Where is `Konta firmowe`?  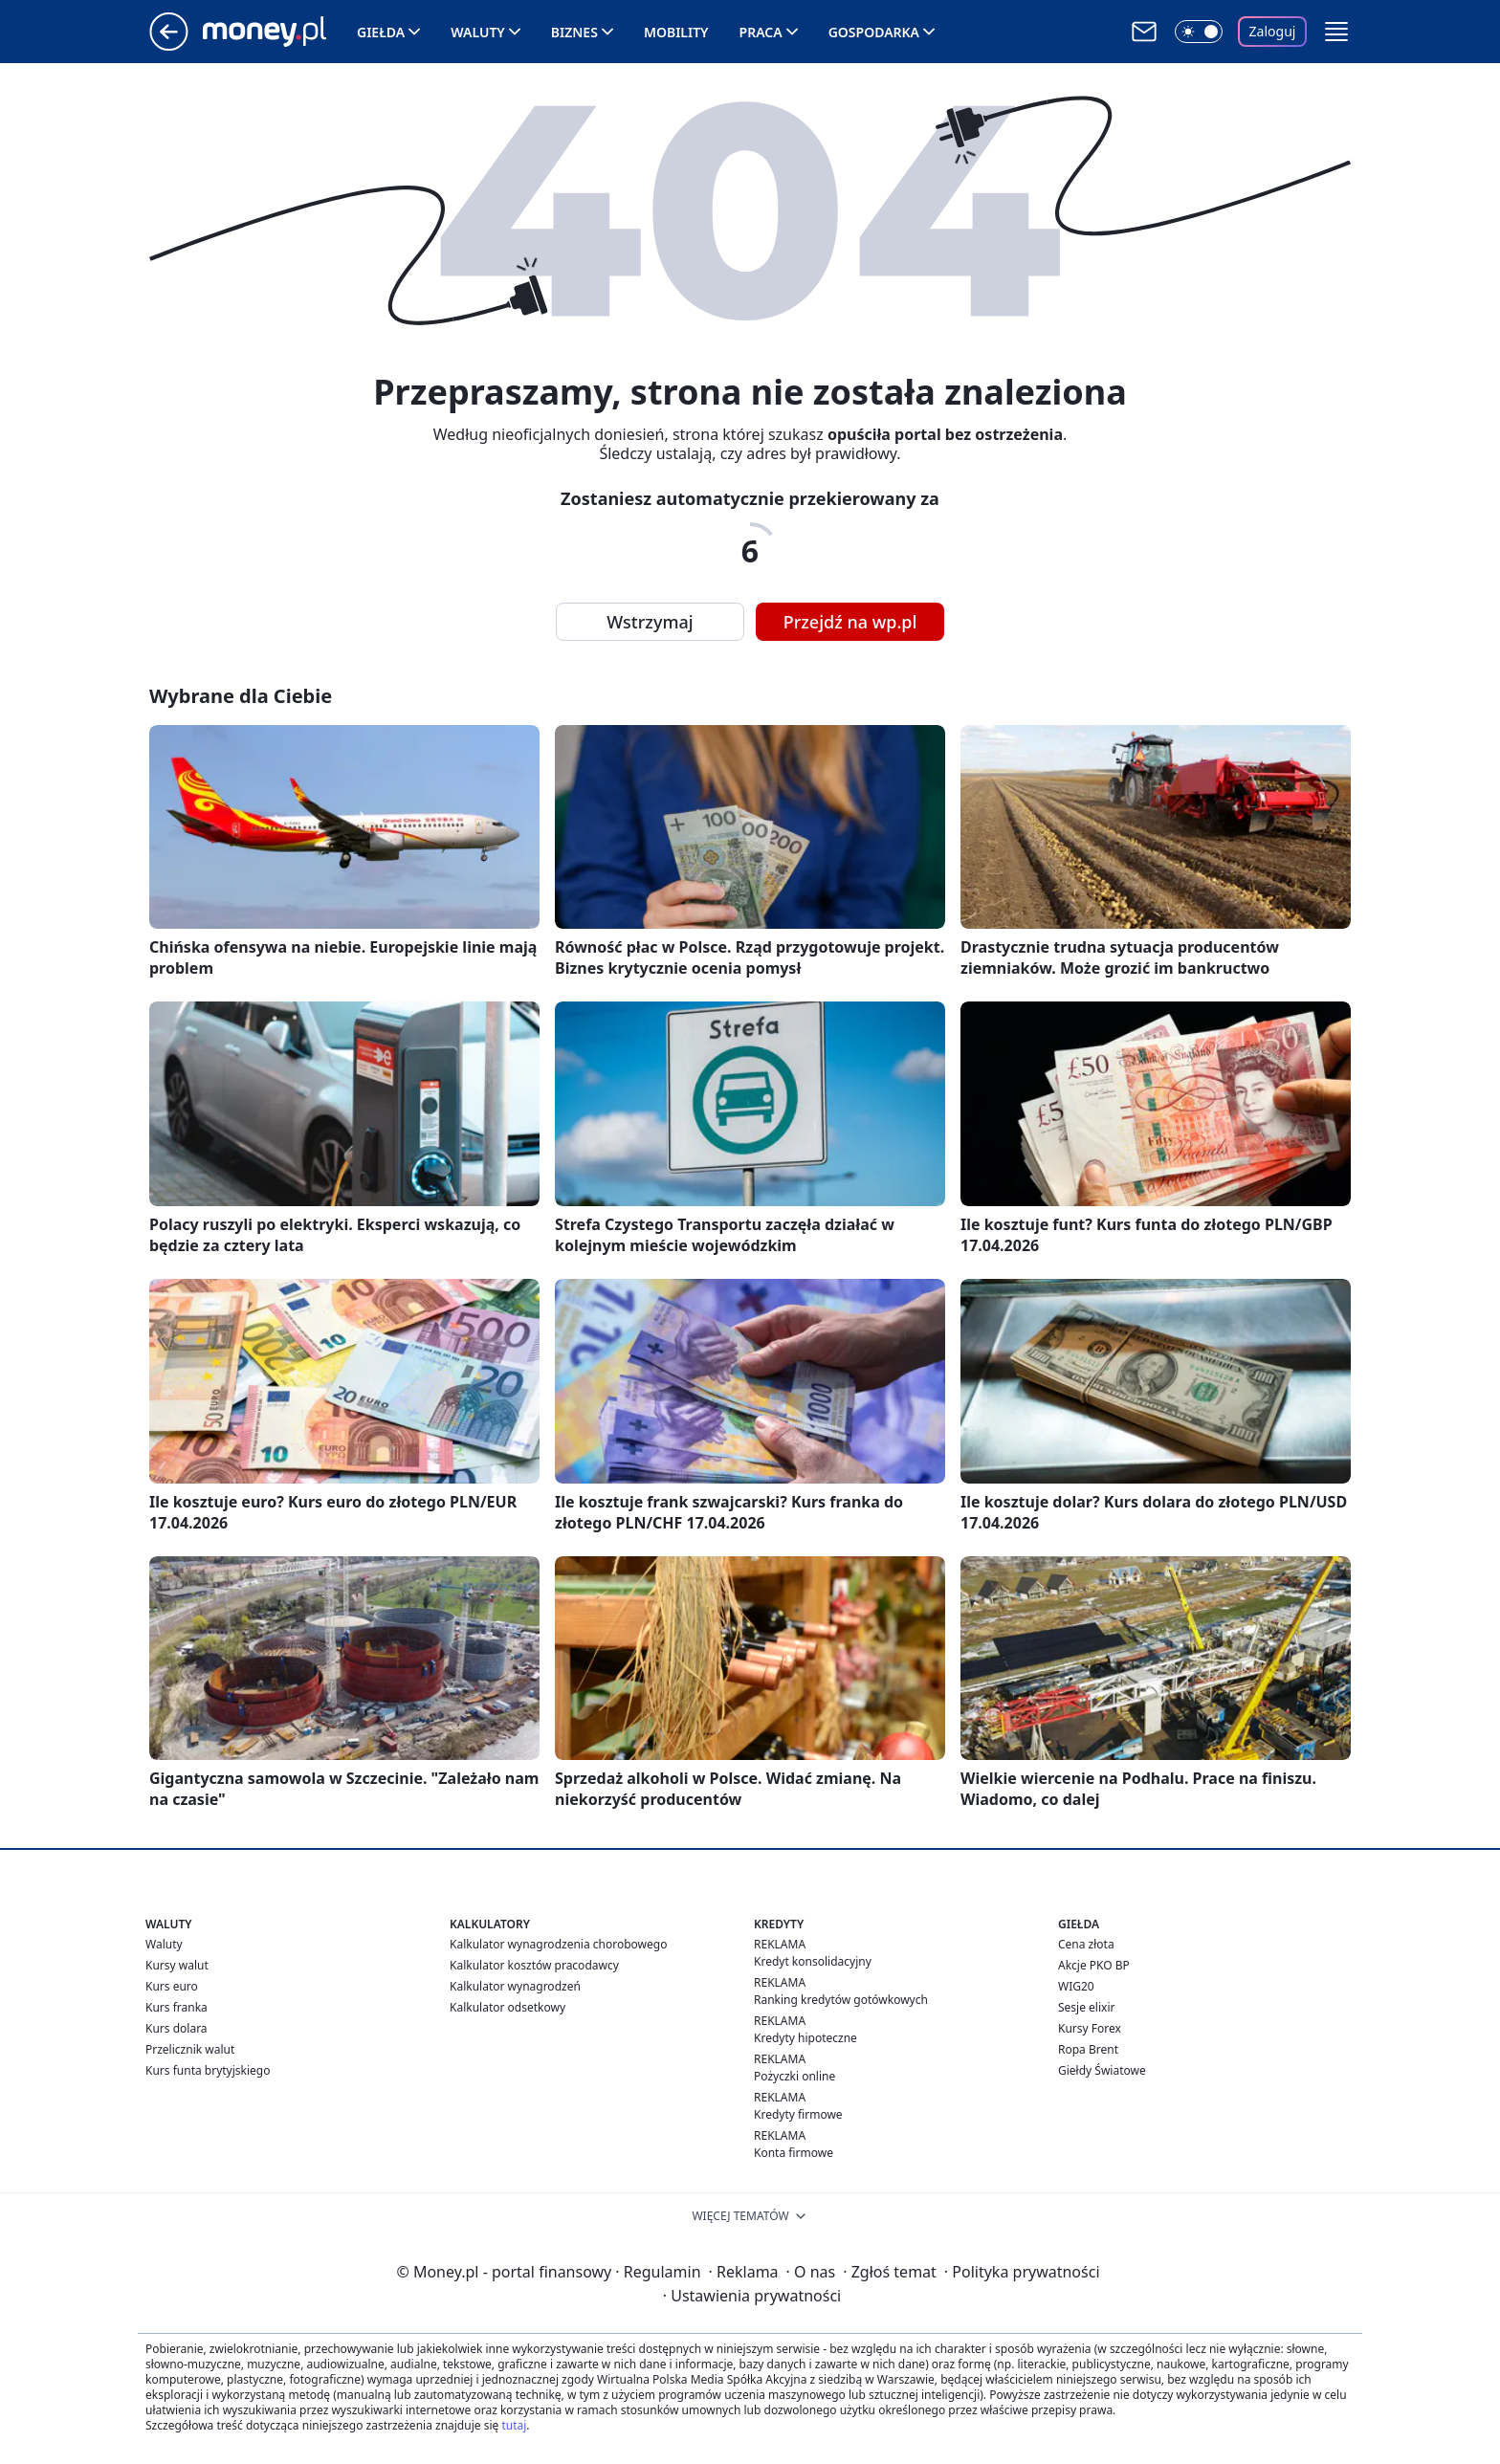
Konta firmowe is located at coordinates (793, 2153).